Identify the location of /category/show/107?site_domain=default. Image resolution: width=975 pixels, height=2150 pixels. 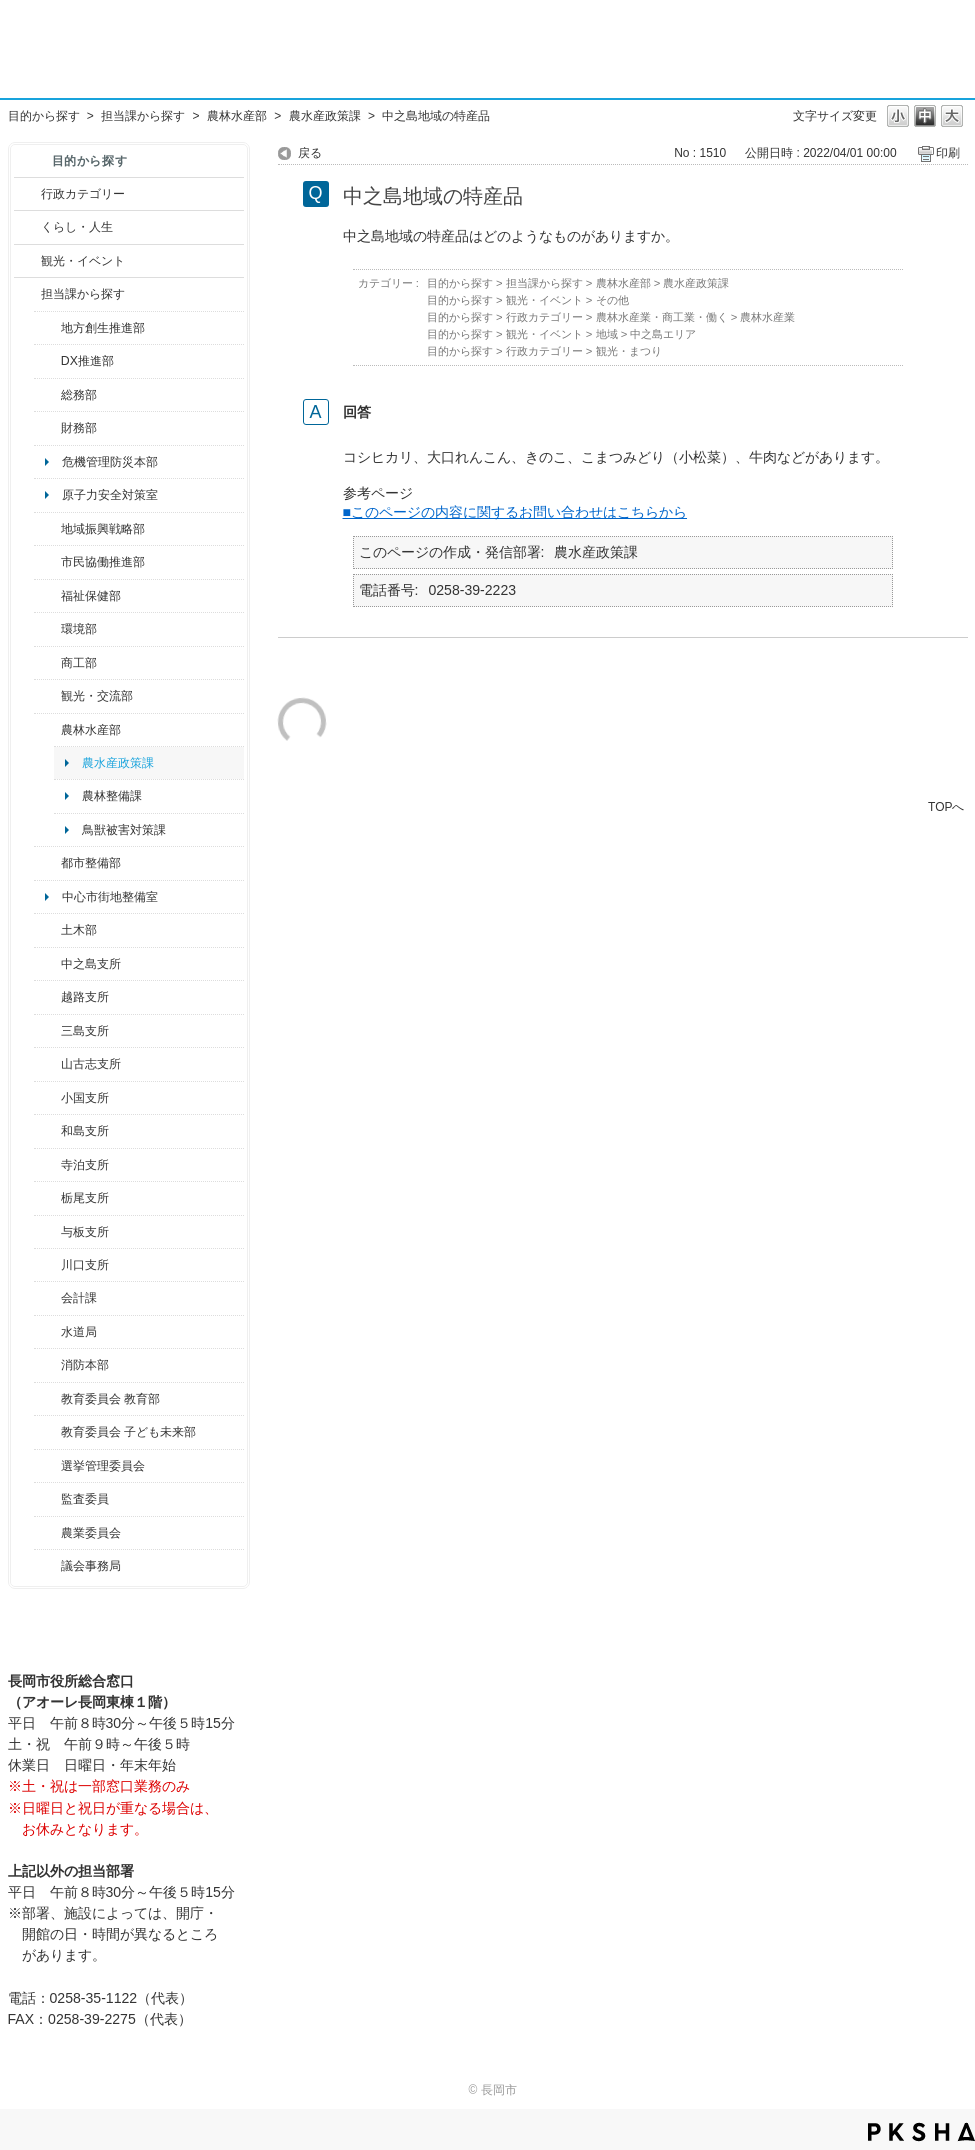
(47, 964).